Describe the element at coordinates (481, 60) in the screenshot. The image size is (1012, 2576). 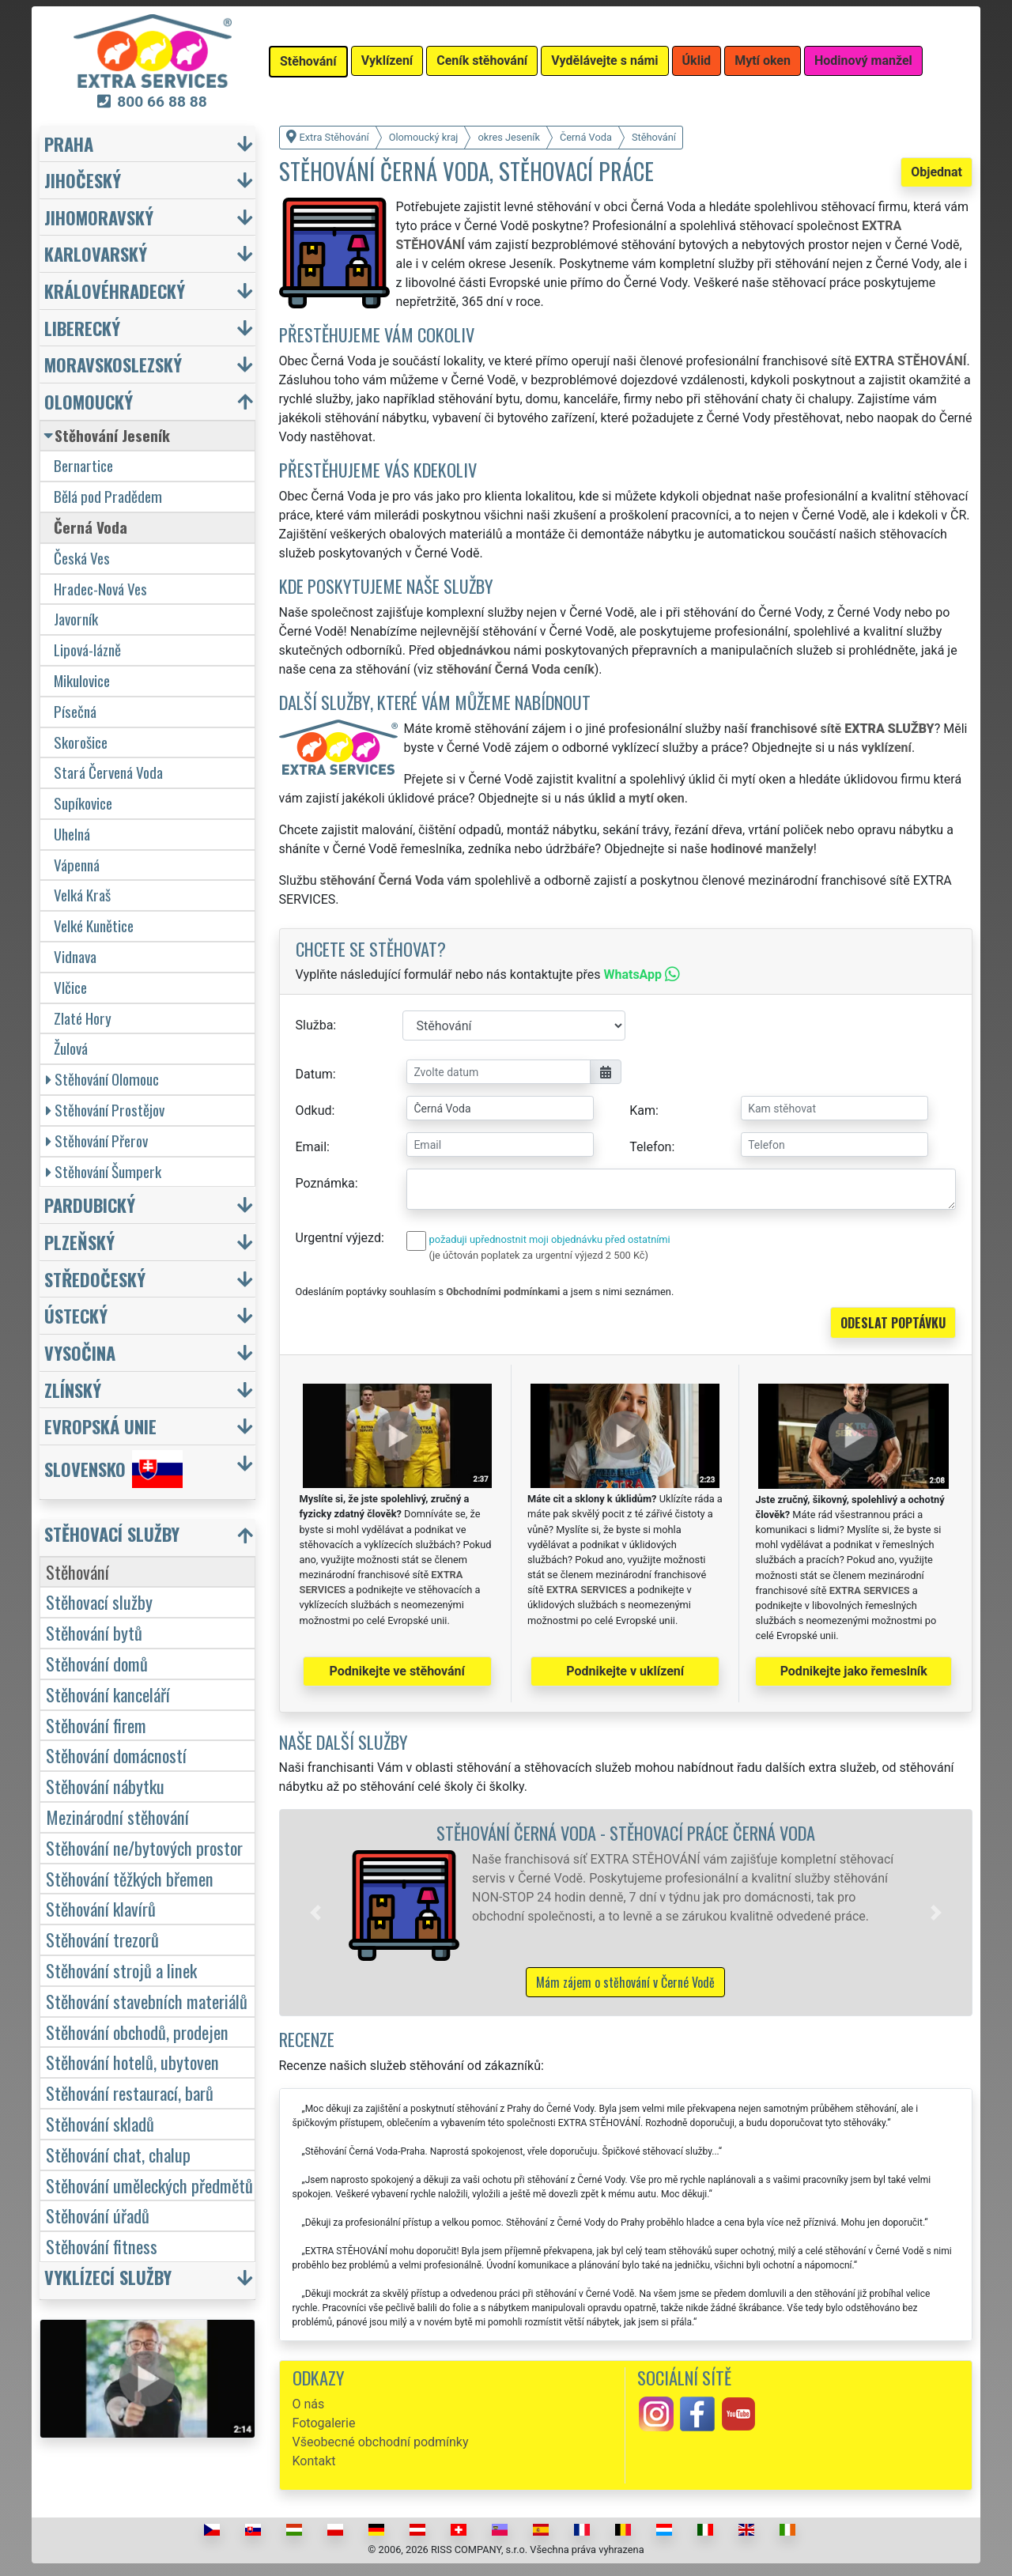
I see `Ceník stěhování [button]` at that location.